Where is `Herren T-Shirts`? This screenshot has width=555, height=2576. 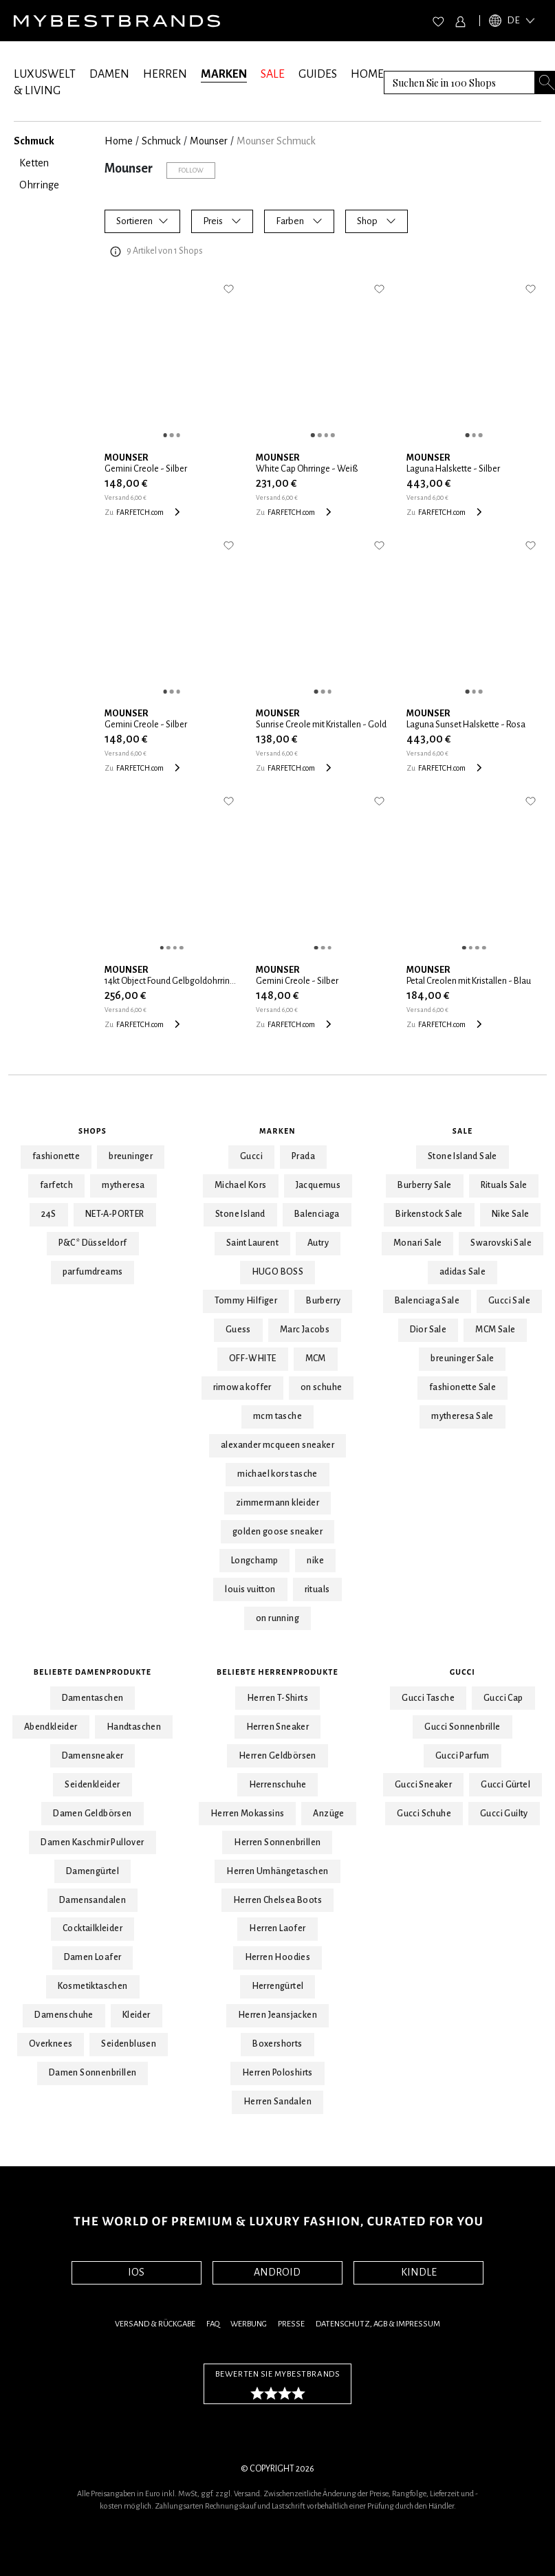
Herren T-Shirts is located at coordinates (277, 1698).